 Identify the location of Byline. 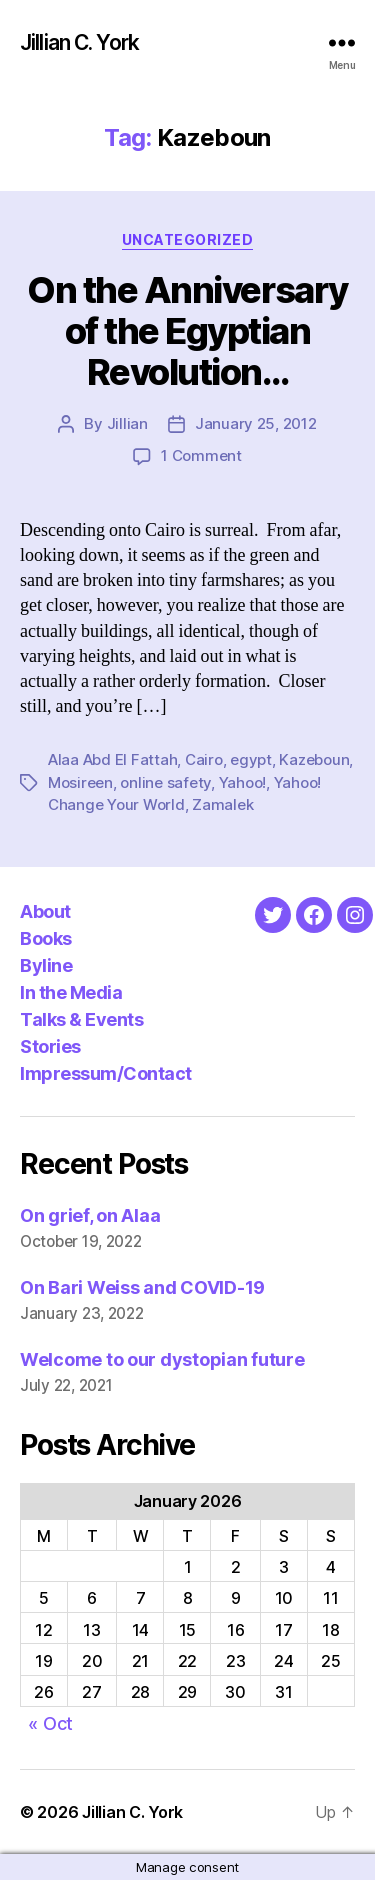
(46, 965).